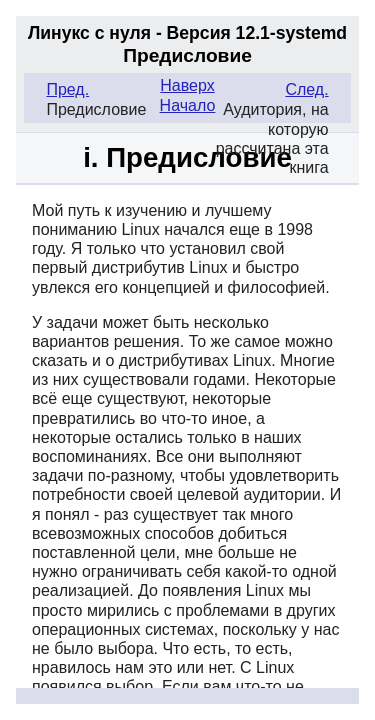 The height and width of the screenshot is (720, 375). What do you see at coordinates (306, 89) in the screenshot?
I see `След.` at bounding box center [306, 89].